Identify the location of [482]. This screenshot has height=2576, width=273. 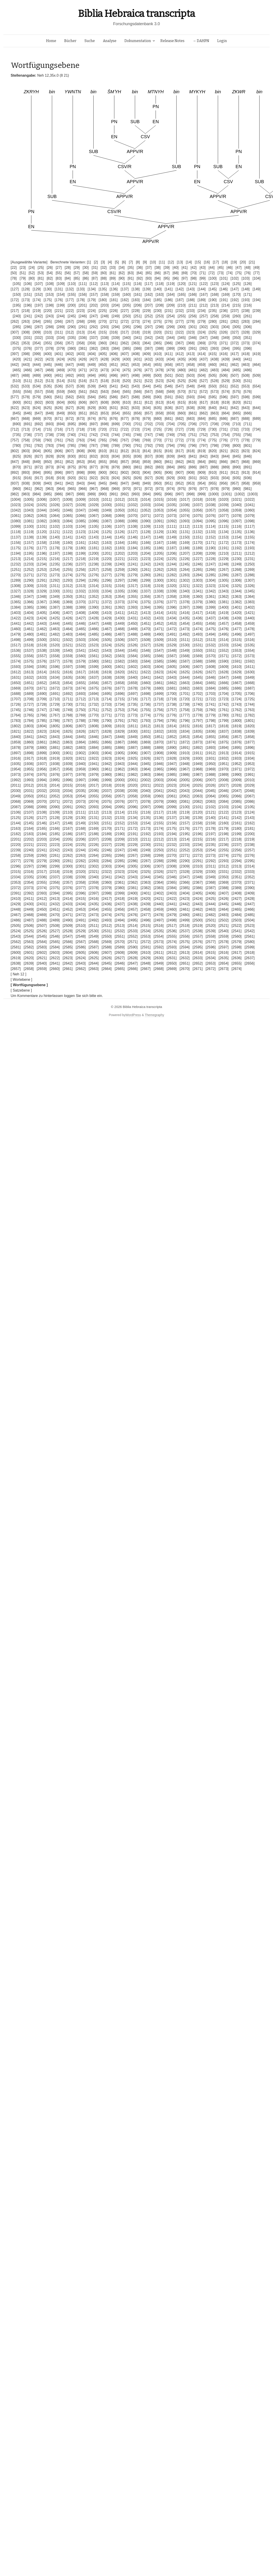
(204, 370).